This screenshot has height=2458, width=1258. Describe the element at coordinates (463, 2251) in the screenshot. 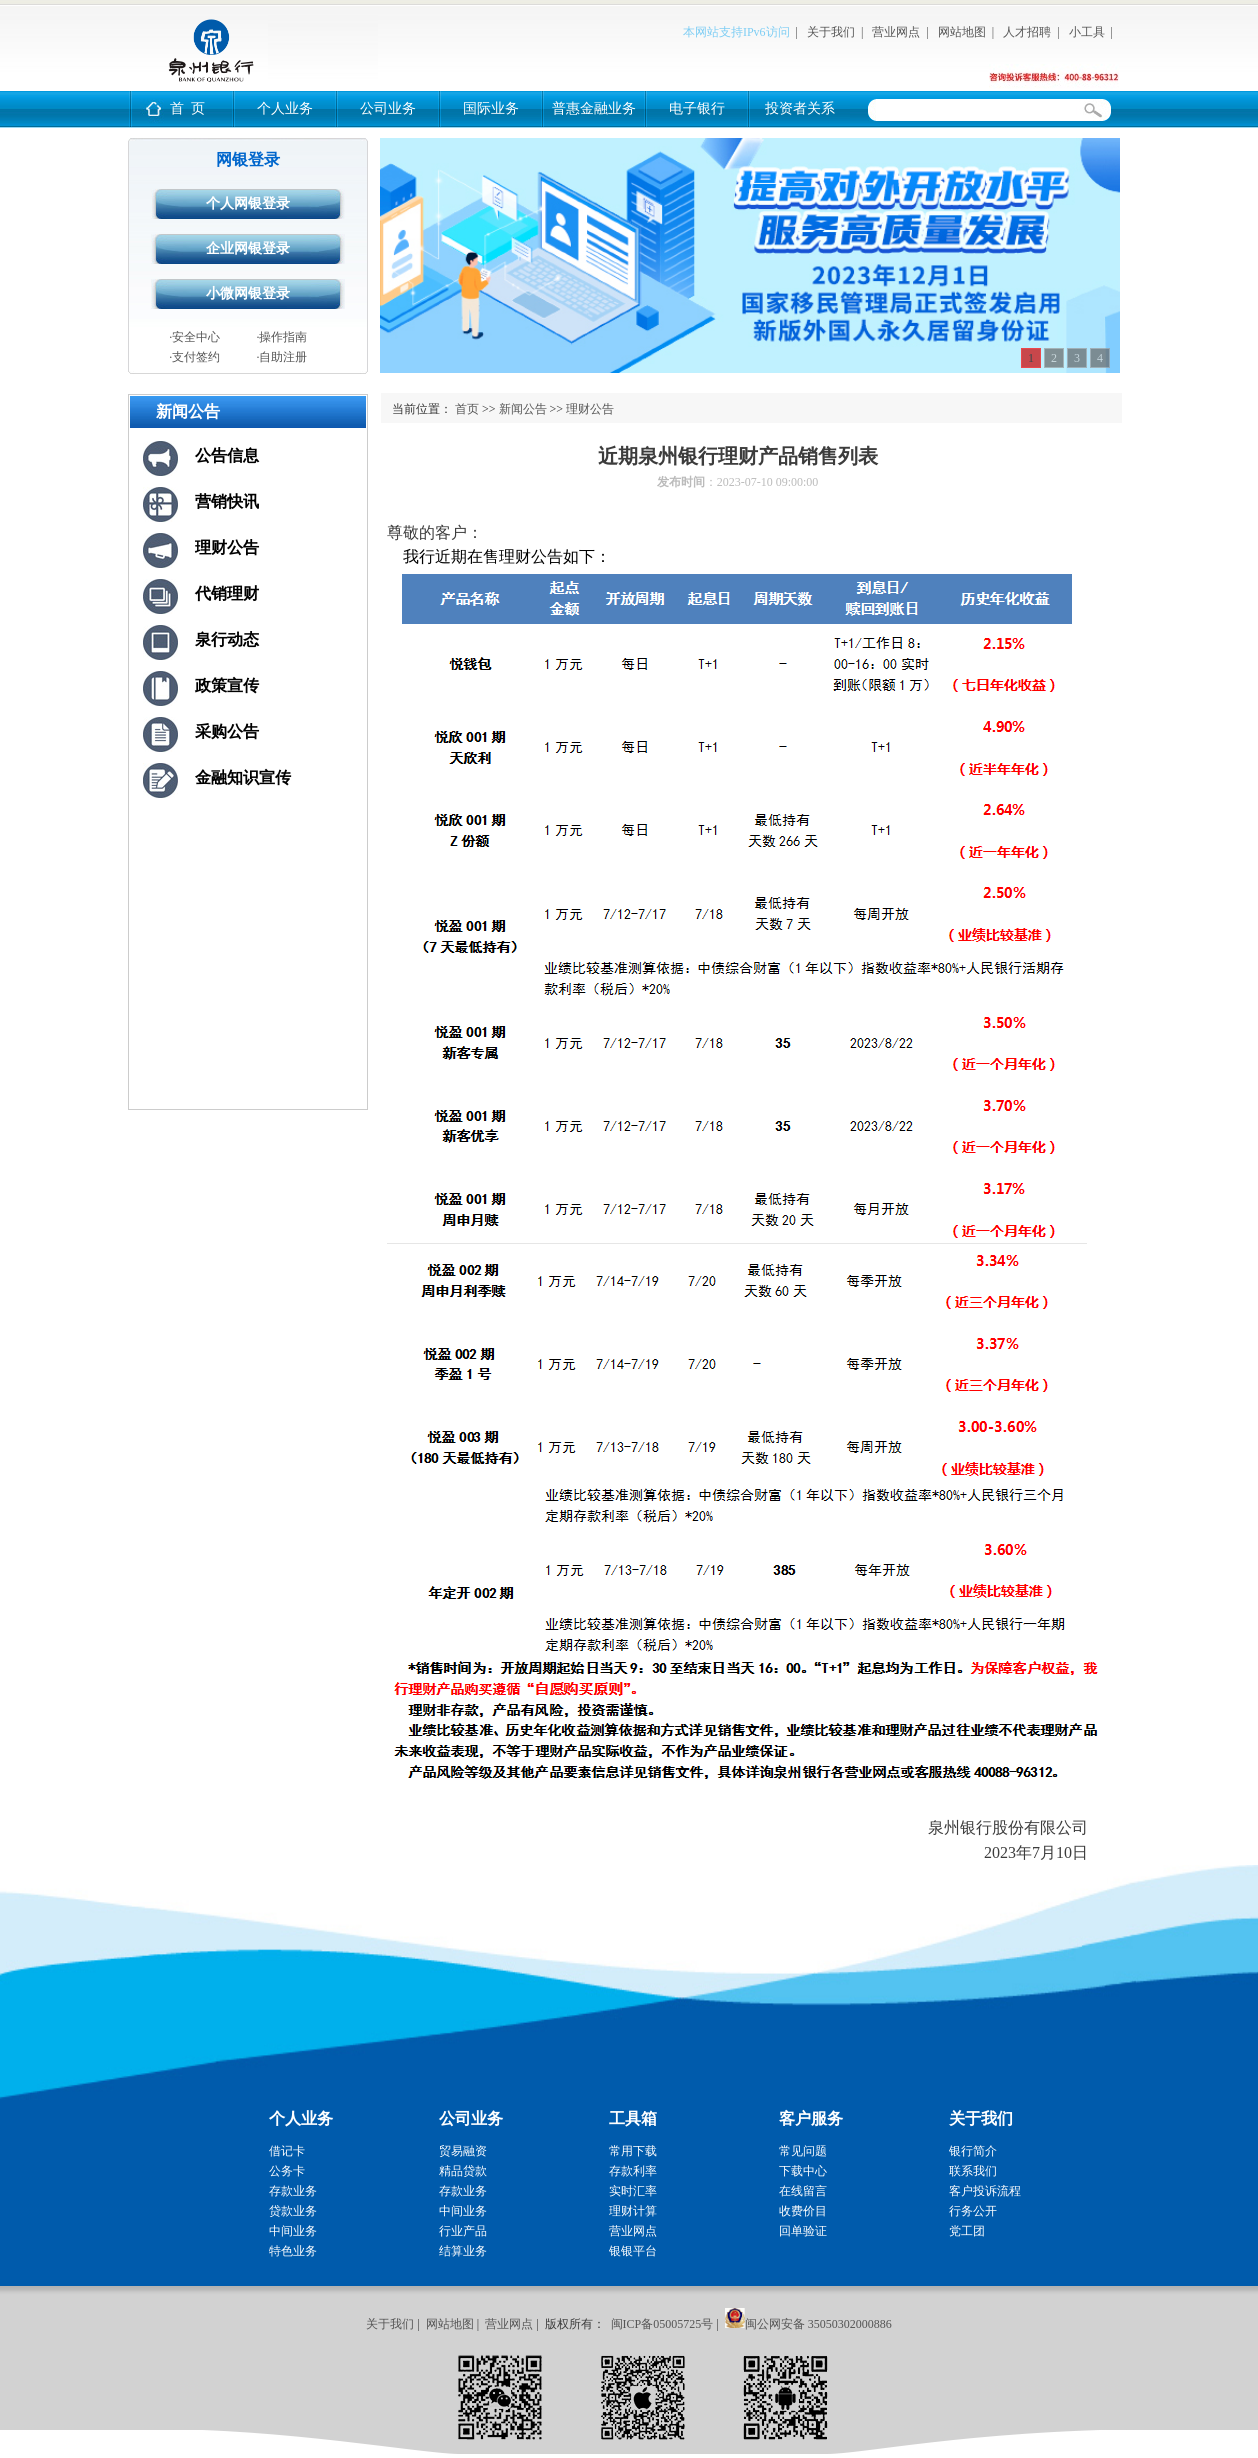

I see `结算业务` at that location.